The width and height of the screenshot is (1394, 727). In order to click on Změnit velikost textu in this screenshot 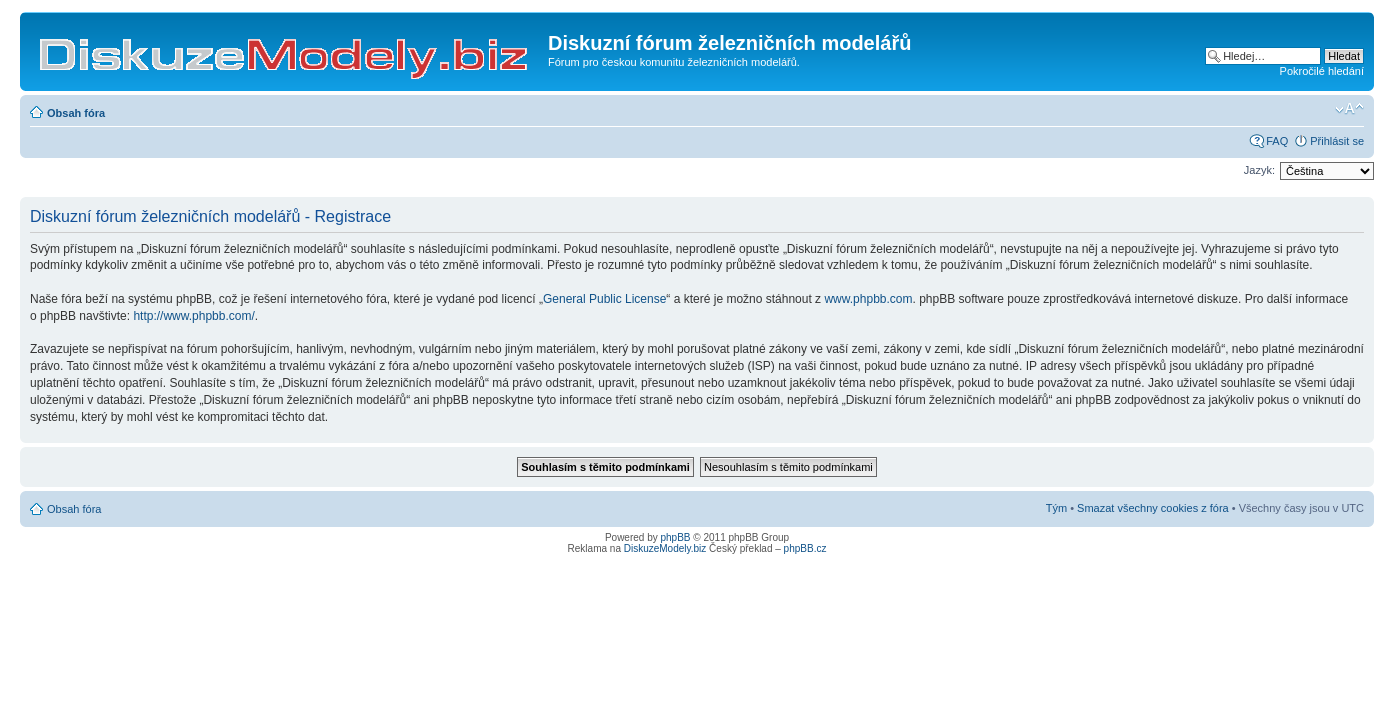, I will do `click(1349, 109)`.